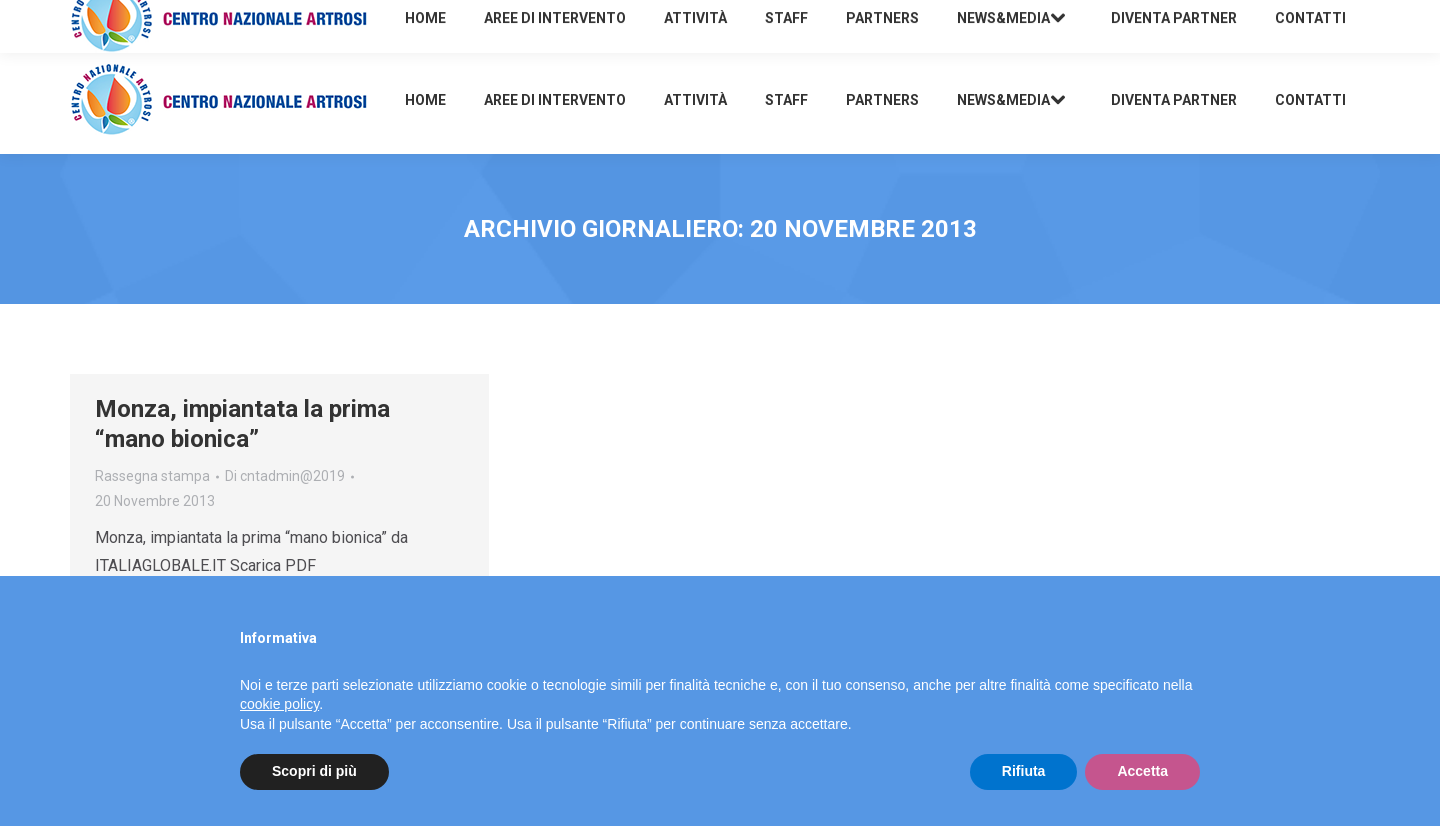 This screenshot has height=826, width=1440. What do you see at coordinates (1024, 771) in the screenshot?
I see `Rifiuta [button]` at bounding box center [1024, 771].